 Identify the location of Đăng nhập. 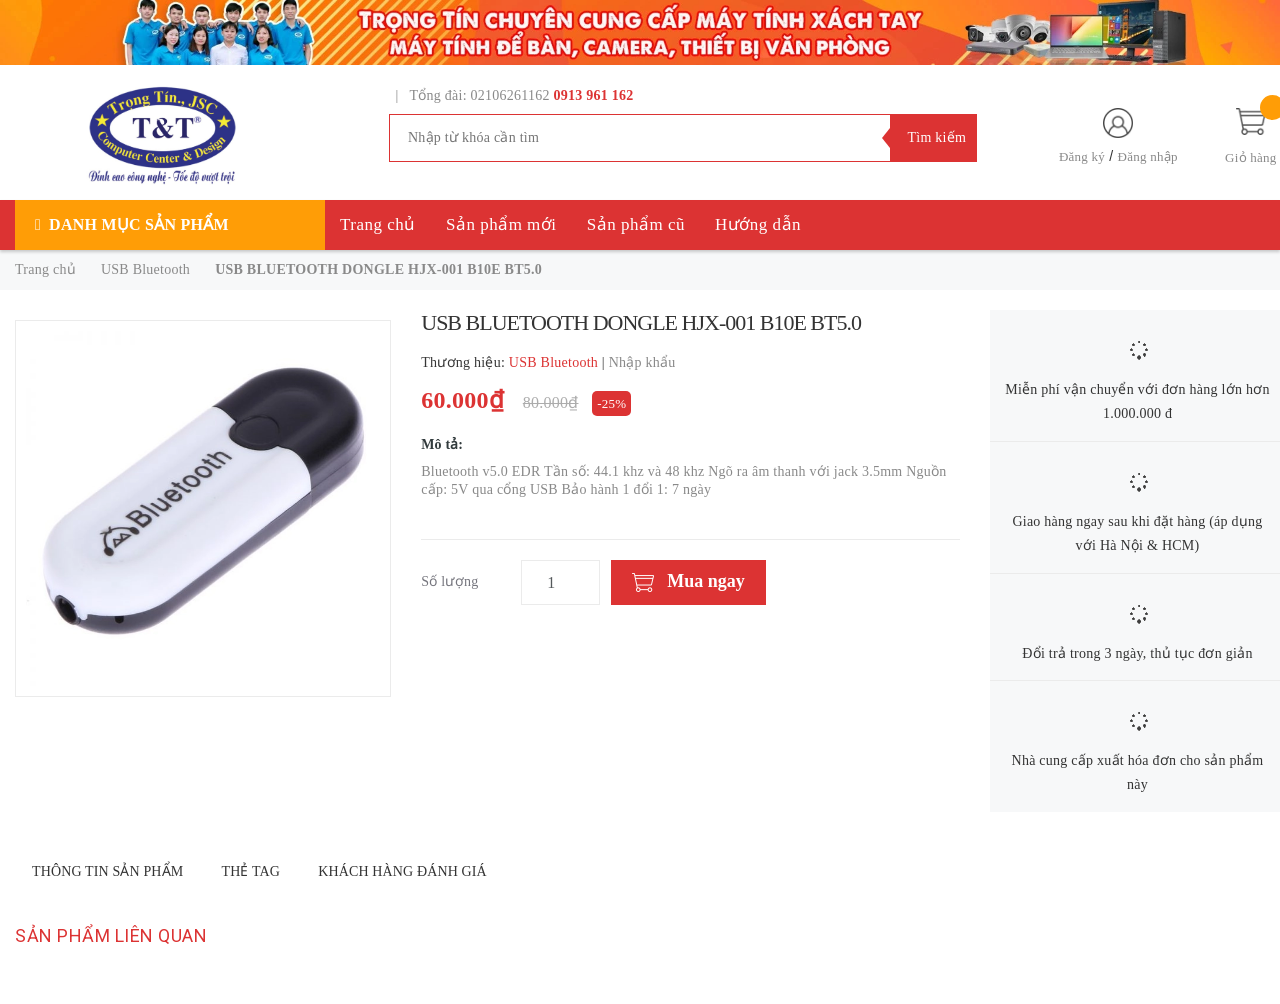
(1148, 156).